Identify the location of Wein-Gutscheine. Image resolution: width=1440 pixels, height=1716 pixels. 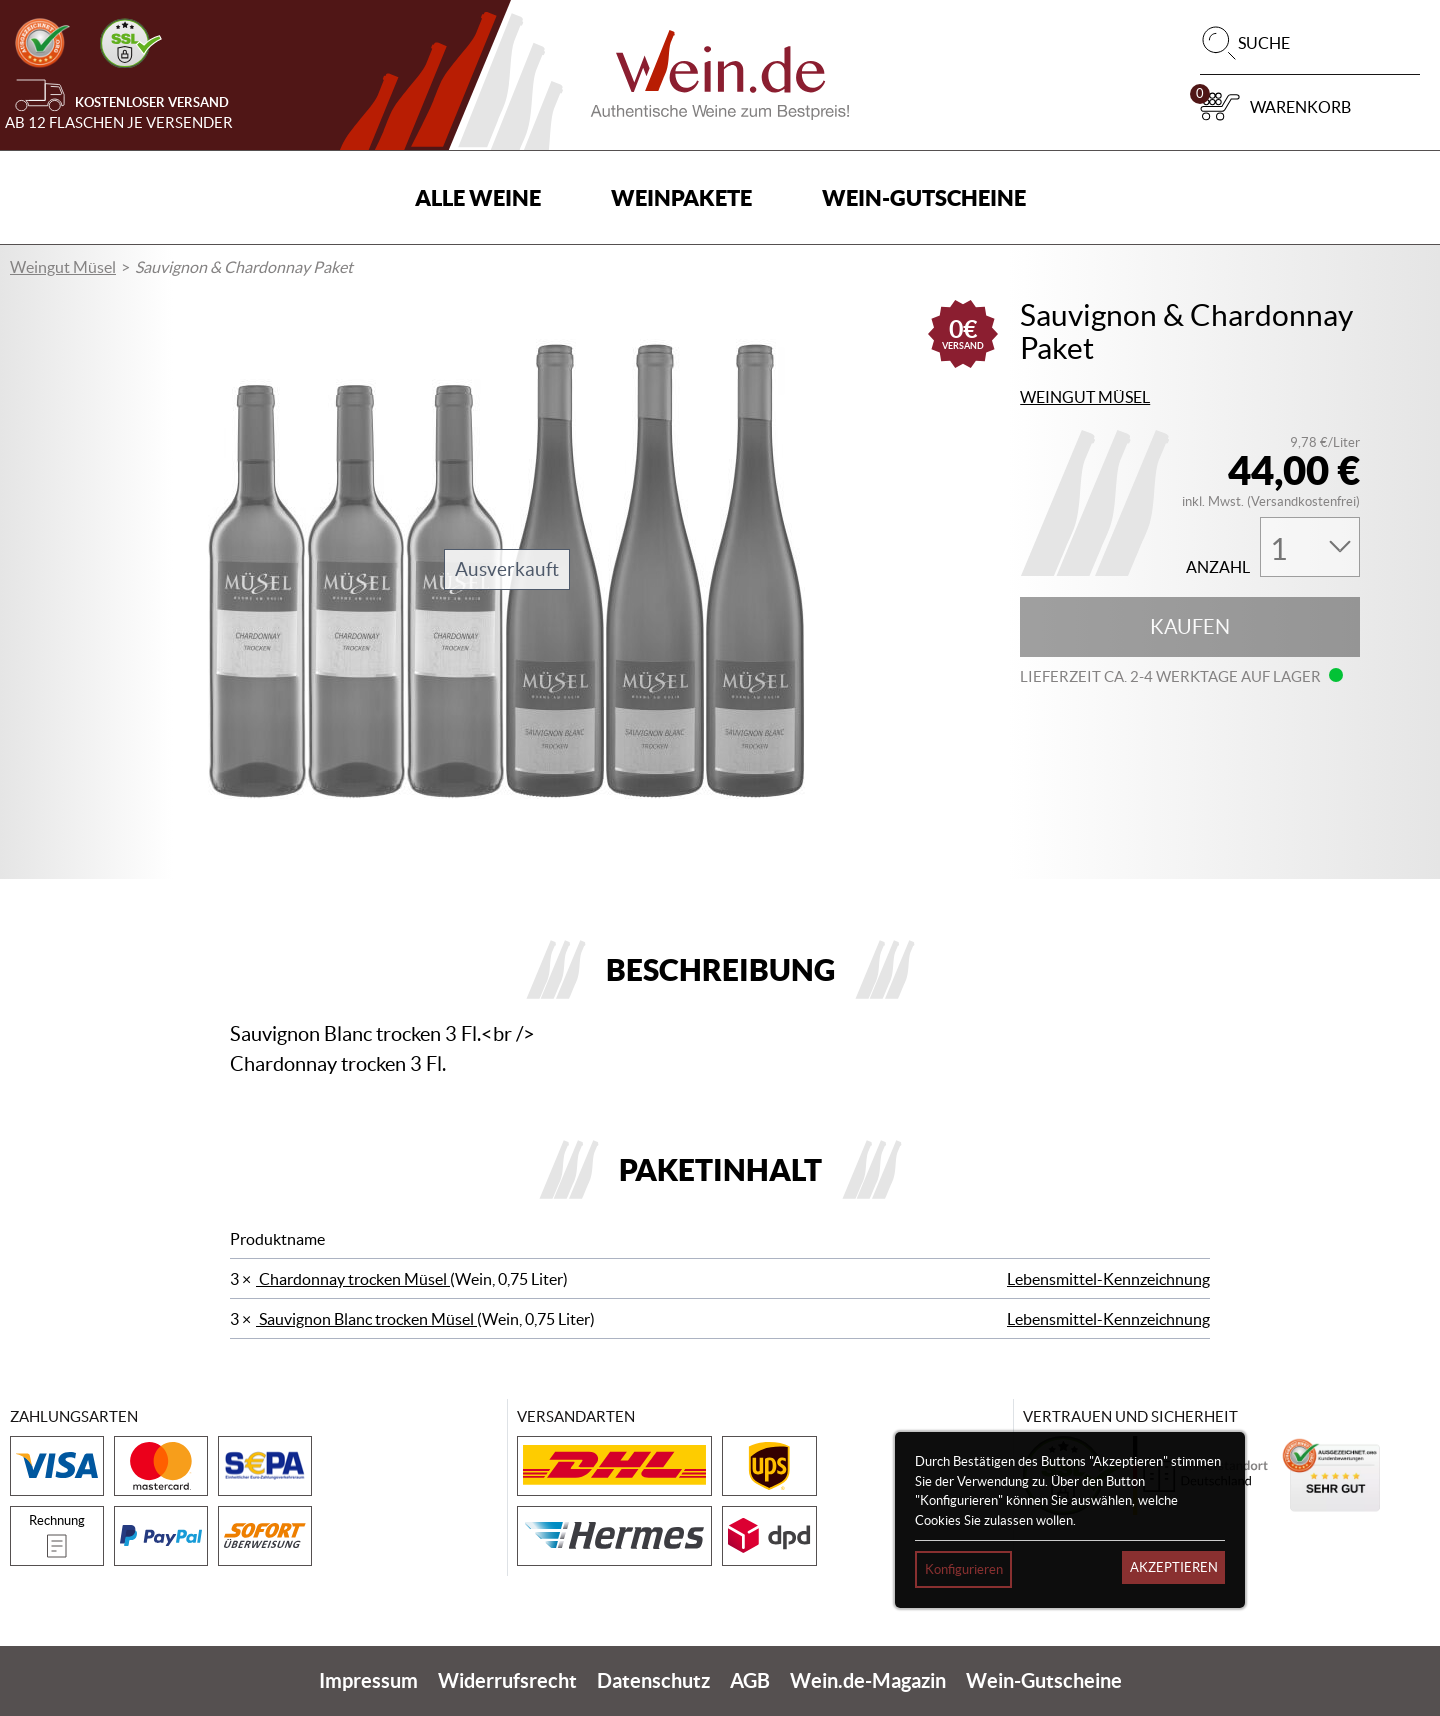
(924, 197).